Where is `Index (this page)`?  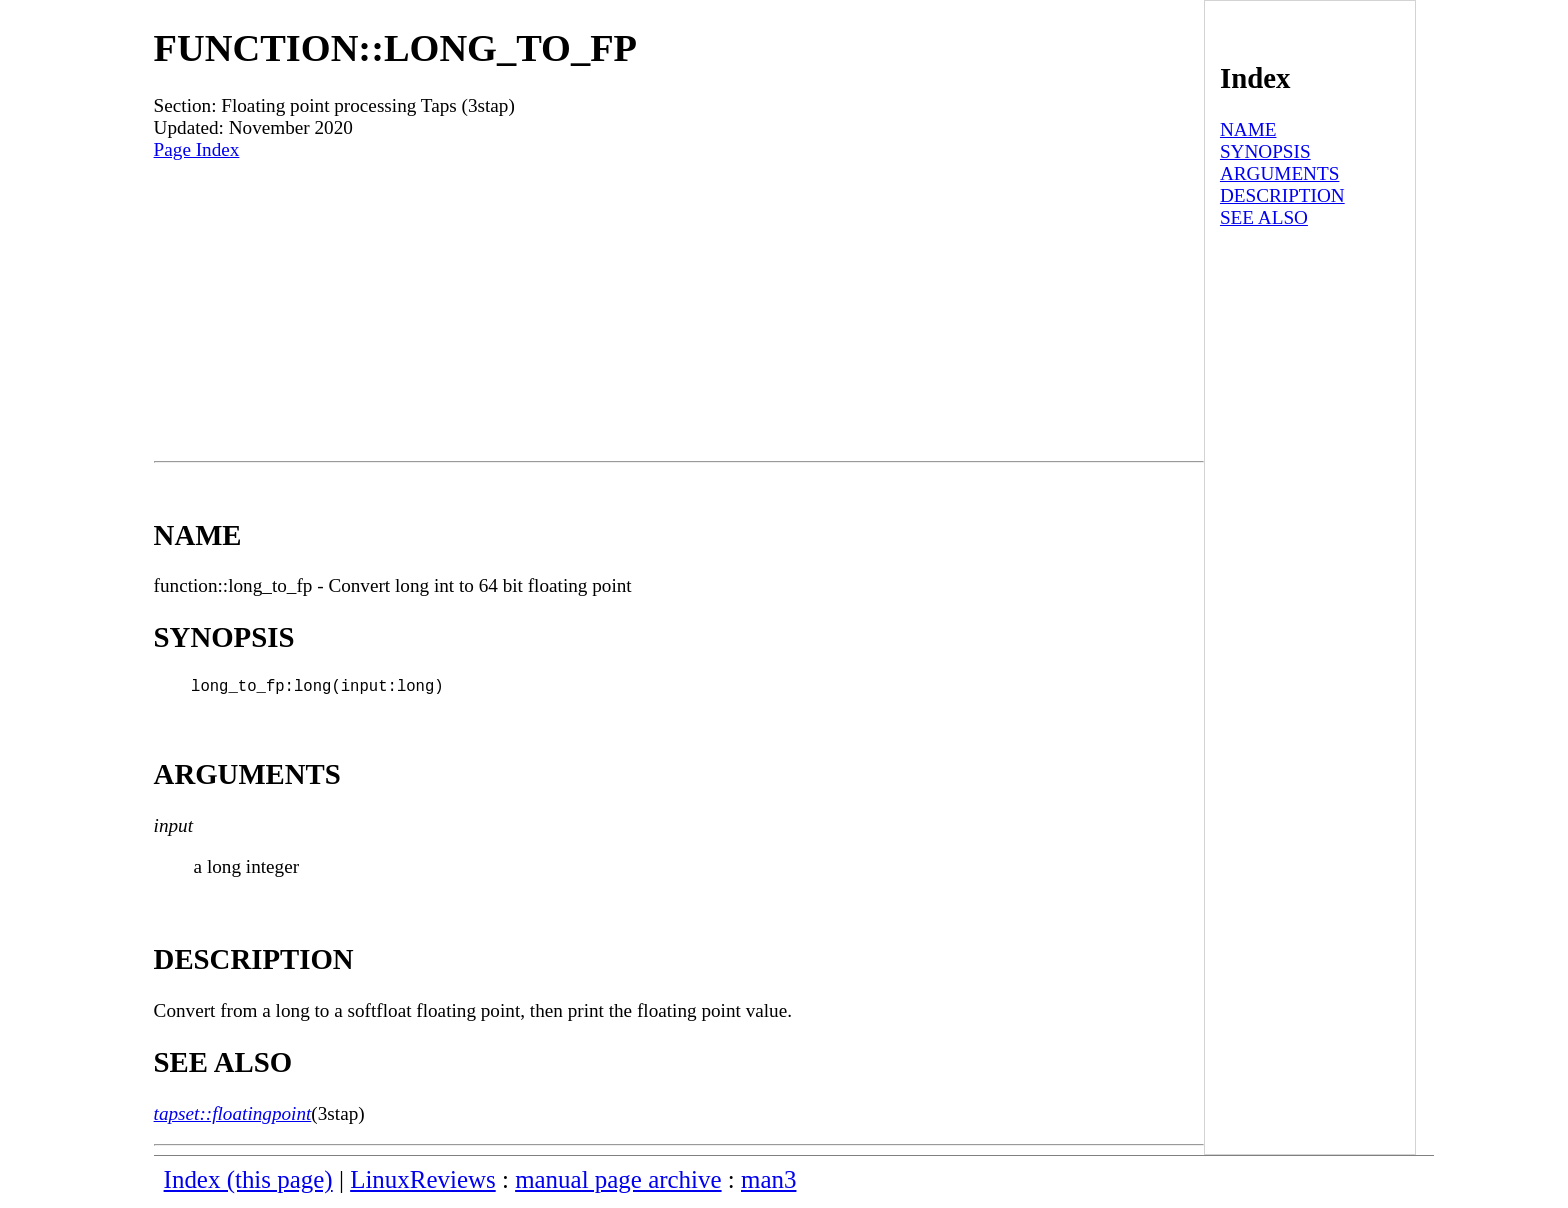
Index (this page) is located at coordinates (248, 1183).